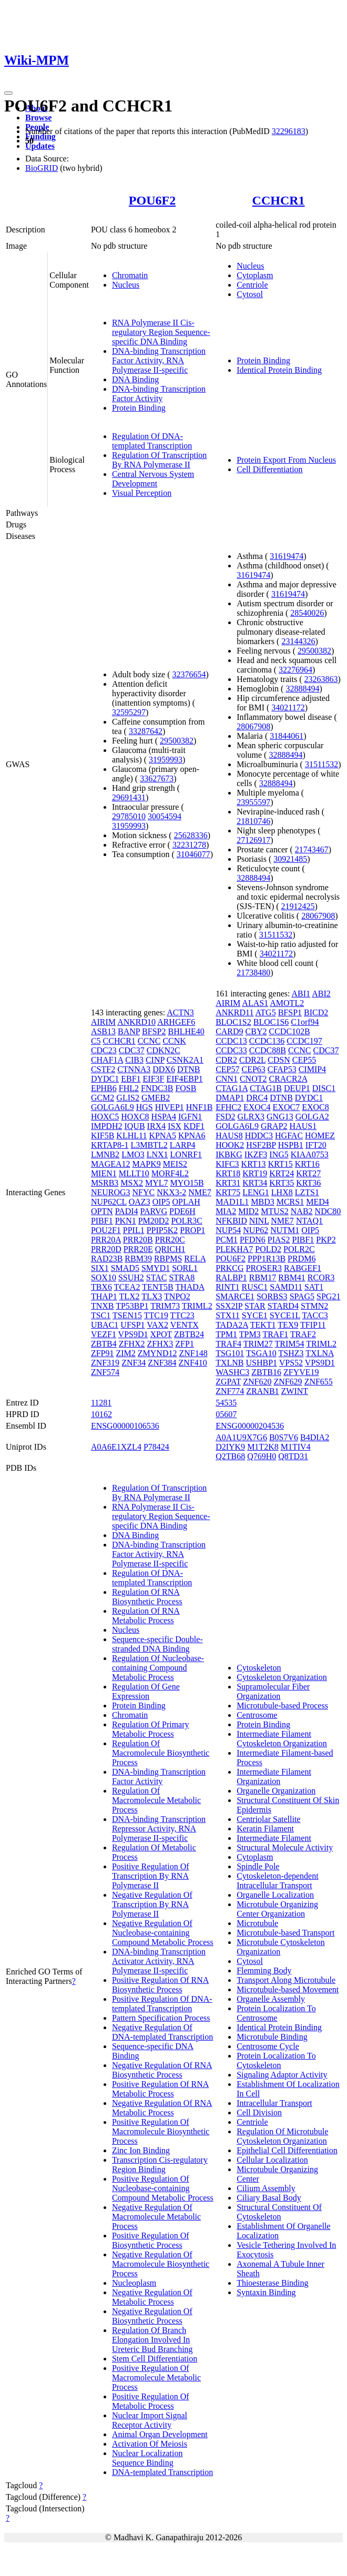  I want to click on Negative Regulation Of RNA Metabolic Process, so click(162, 2108).